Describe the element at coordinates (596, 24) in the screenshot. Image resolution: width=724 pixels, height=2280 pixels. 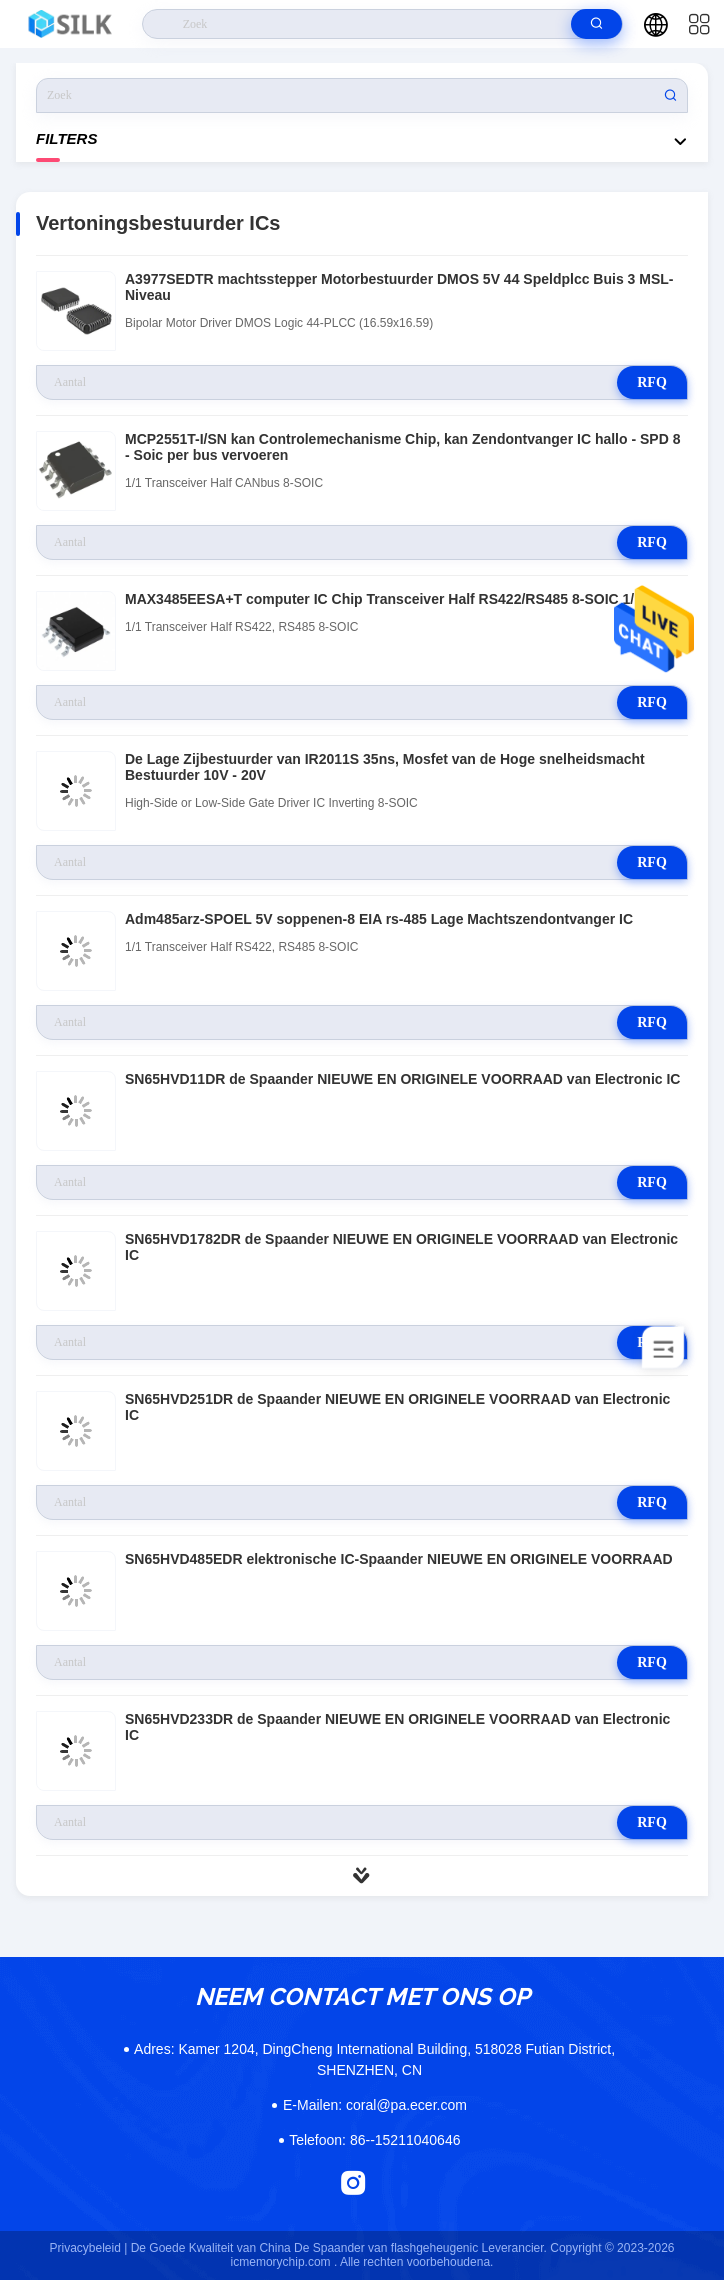
I see `[search]` at that location.